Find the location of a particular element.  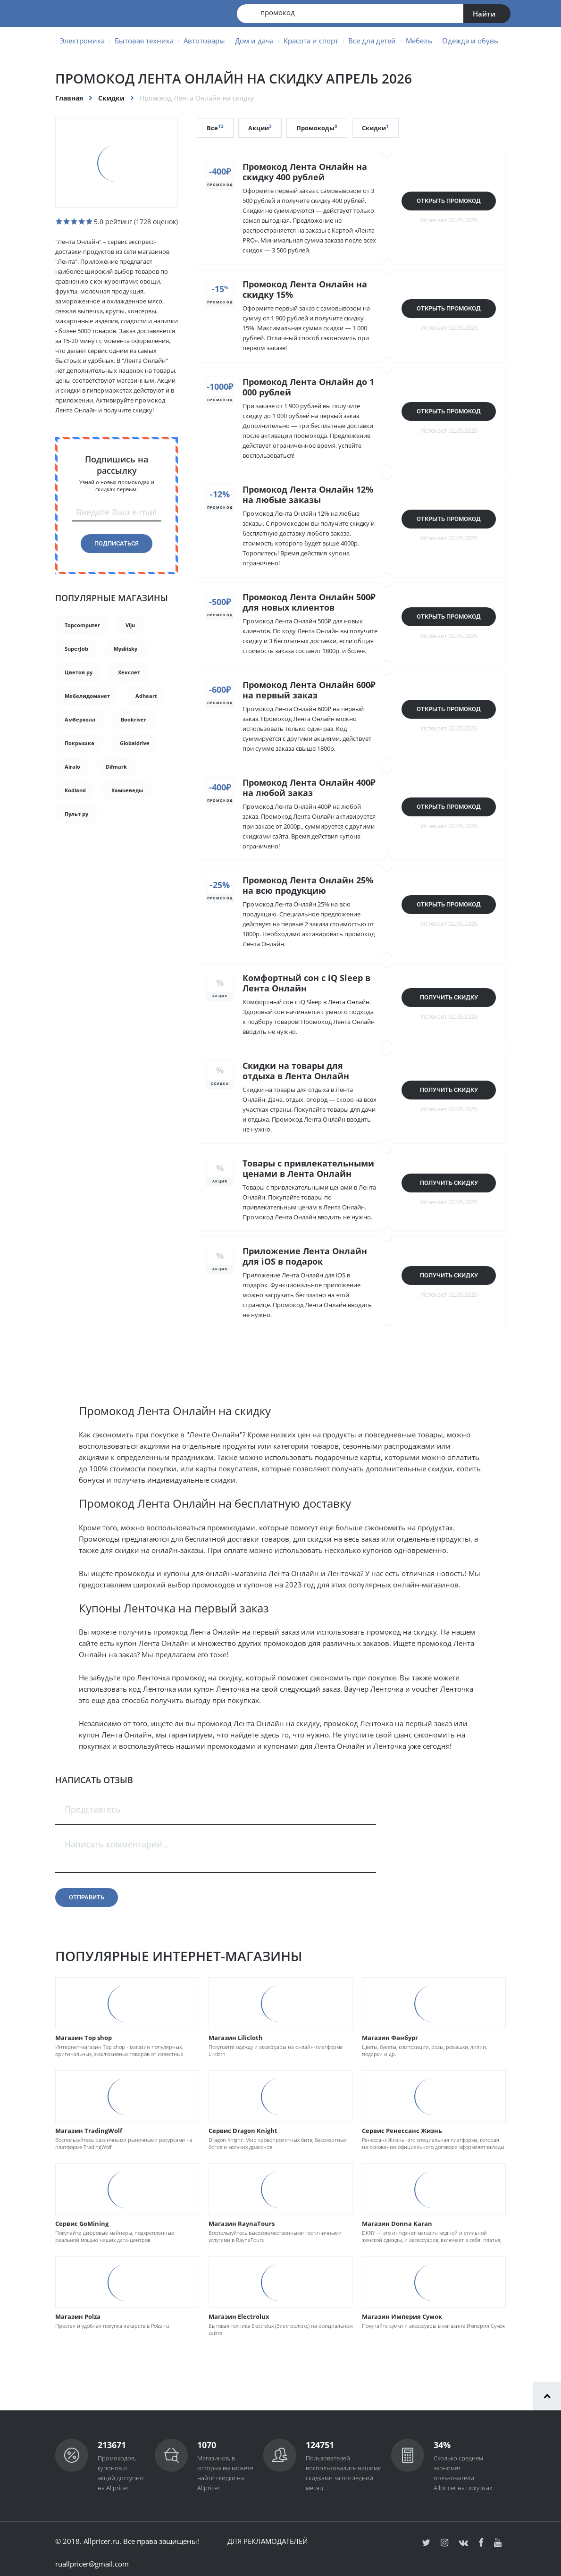

Globaldrive is located at coordinates (135, 743).